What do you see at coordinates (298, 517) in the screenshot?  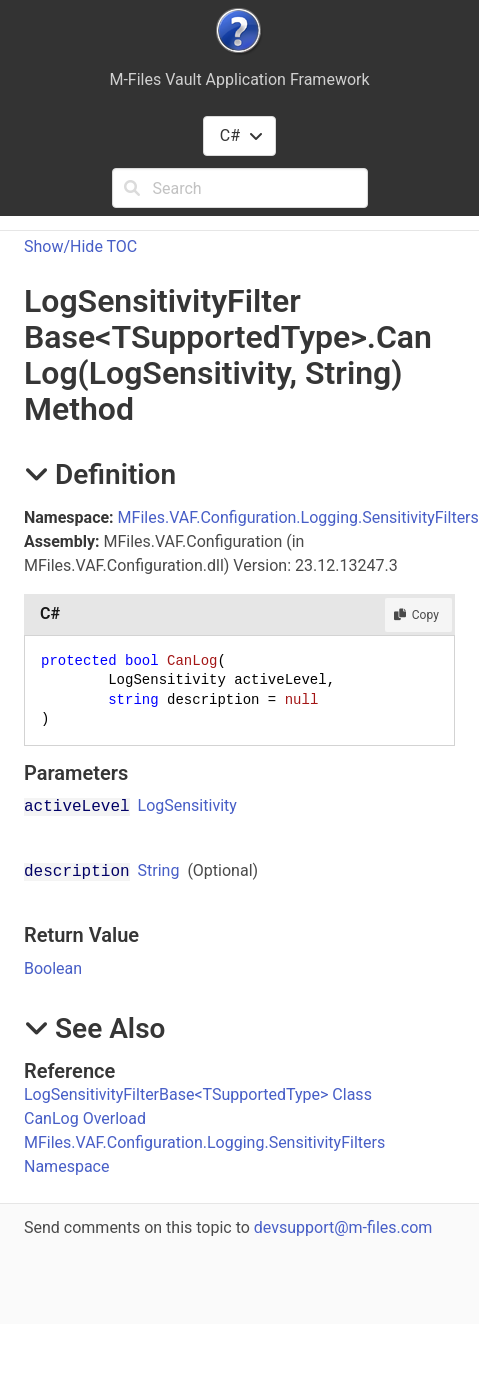 I see `MFiles.VAF.Configuration.Logging.SensitivityFilters` at bounding box center [298, 517].